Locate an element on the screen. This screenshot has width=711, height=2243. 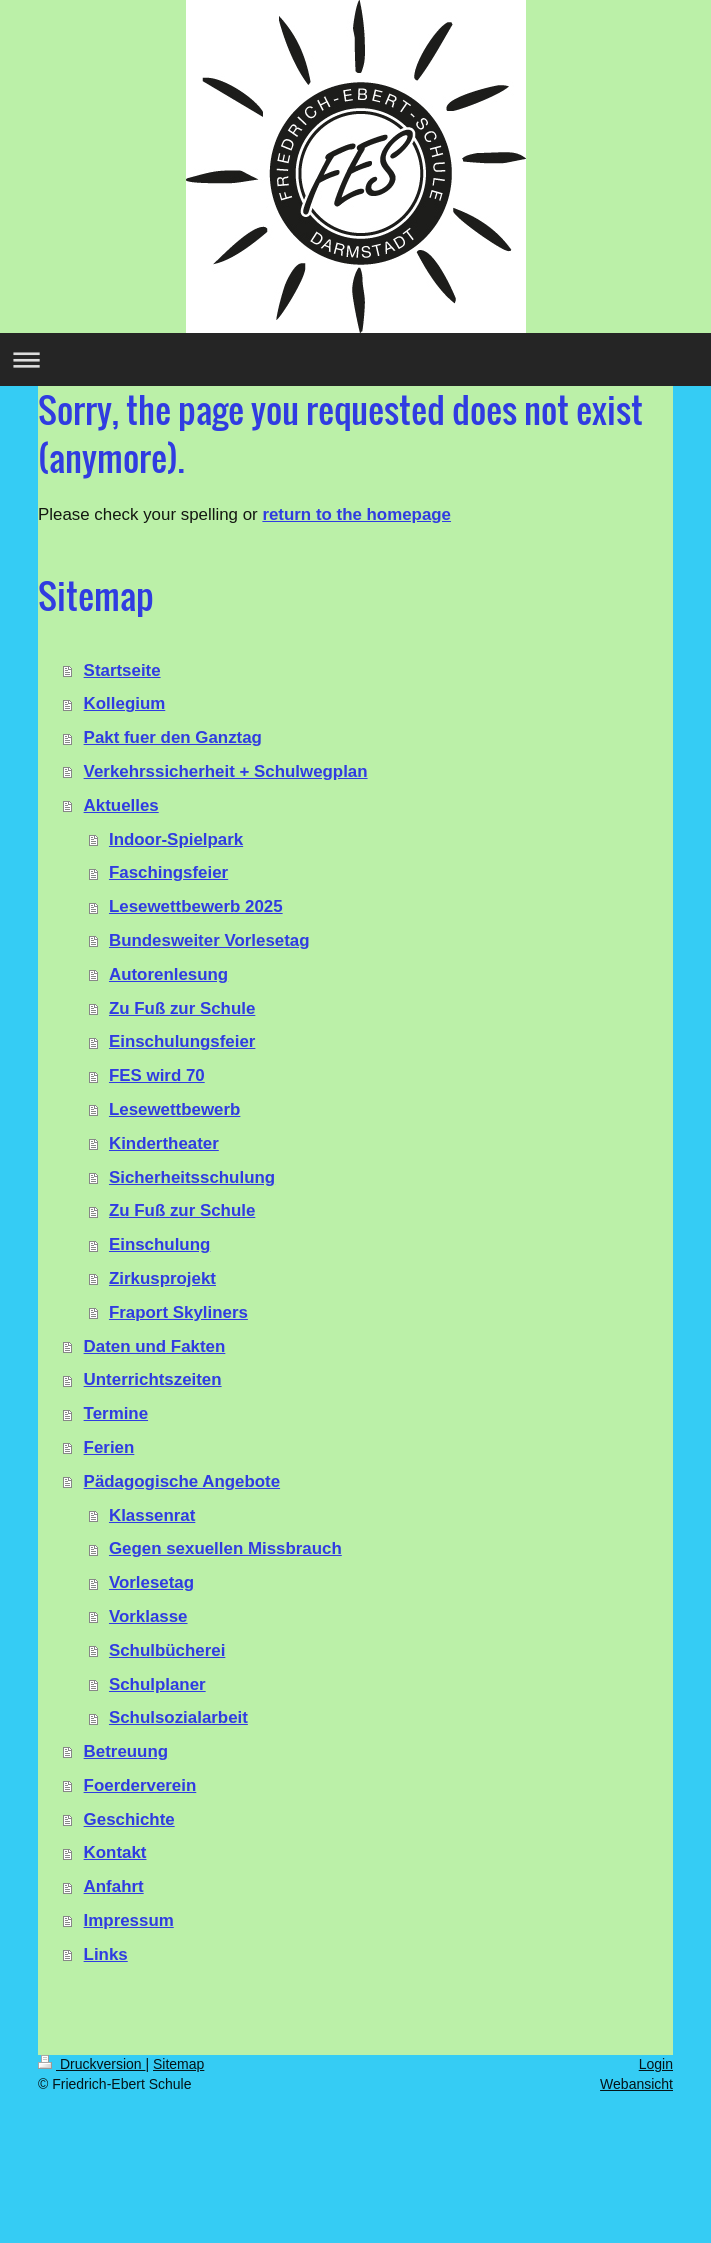
Fraport Skyliners is located at coordinates (178, 1312).